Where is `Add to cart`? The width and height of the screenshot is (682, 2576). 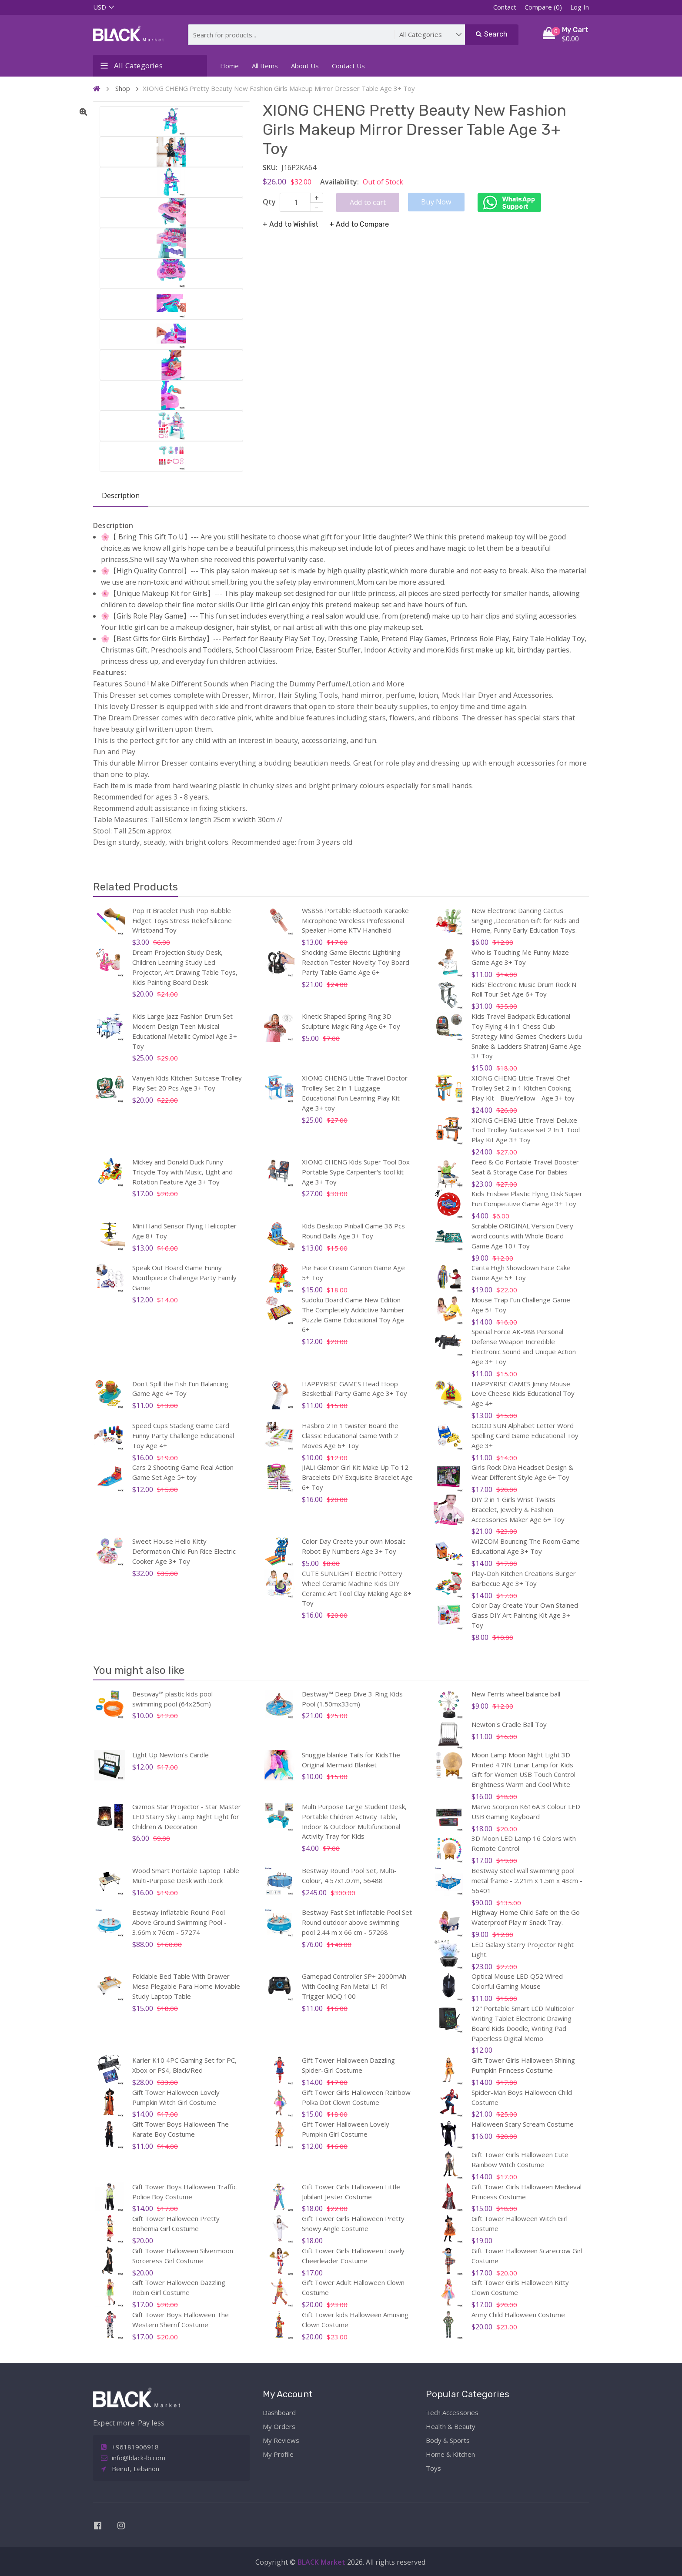
Add to cart is located at coordinates (368, 202).